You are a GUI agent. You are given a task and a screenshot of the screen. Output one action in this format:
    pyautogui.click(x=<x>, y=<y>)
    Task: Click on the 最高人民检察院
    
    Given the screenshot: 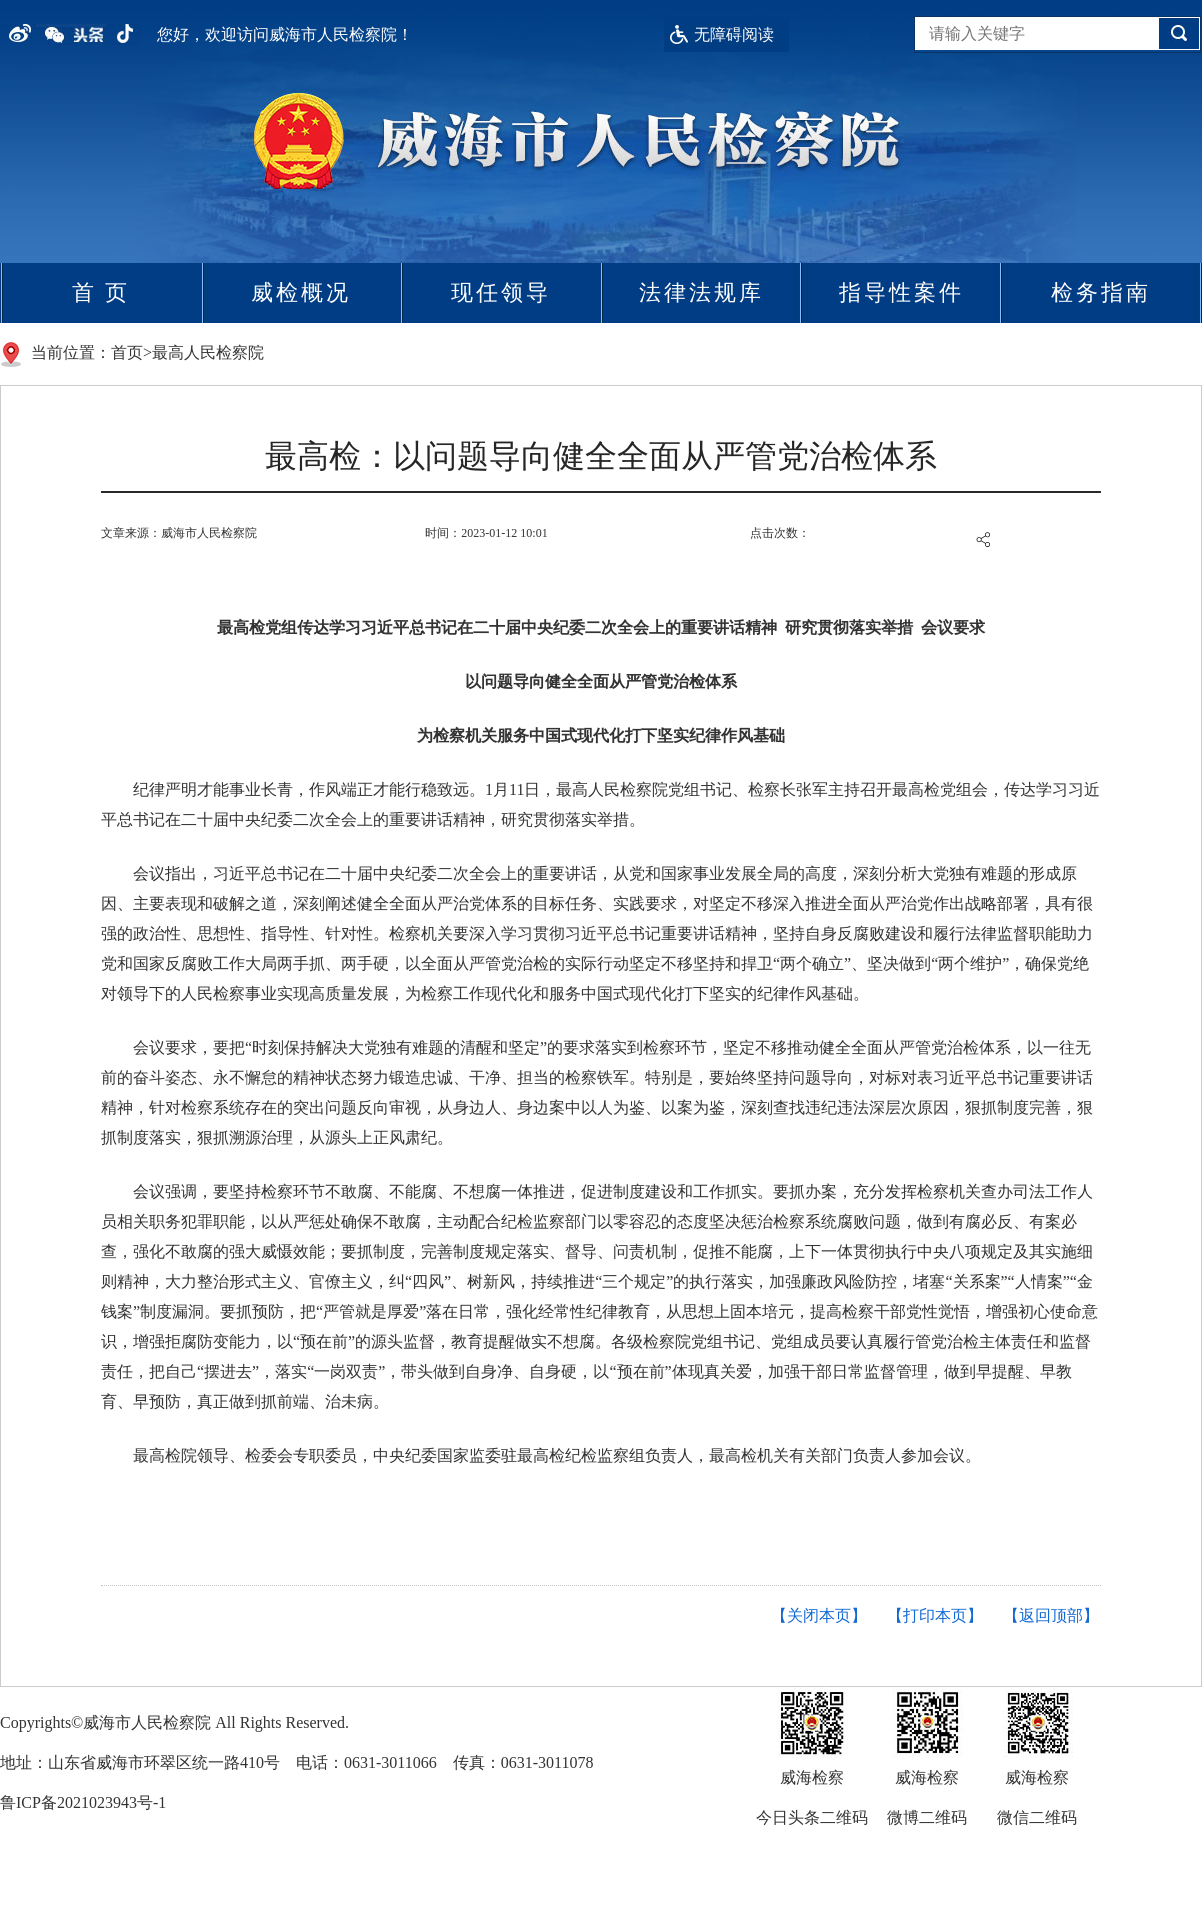 What is the action you would take?
    pyautogui.click(x=208, y=352)
    